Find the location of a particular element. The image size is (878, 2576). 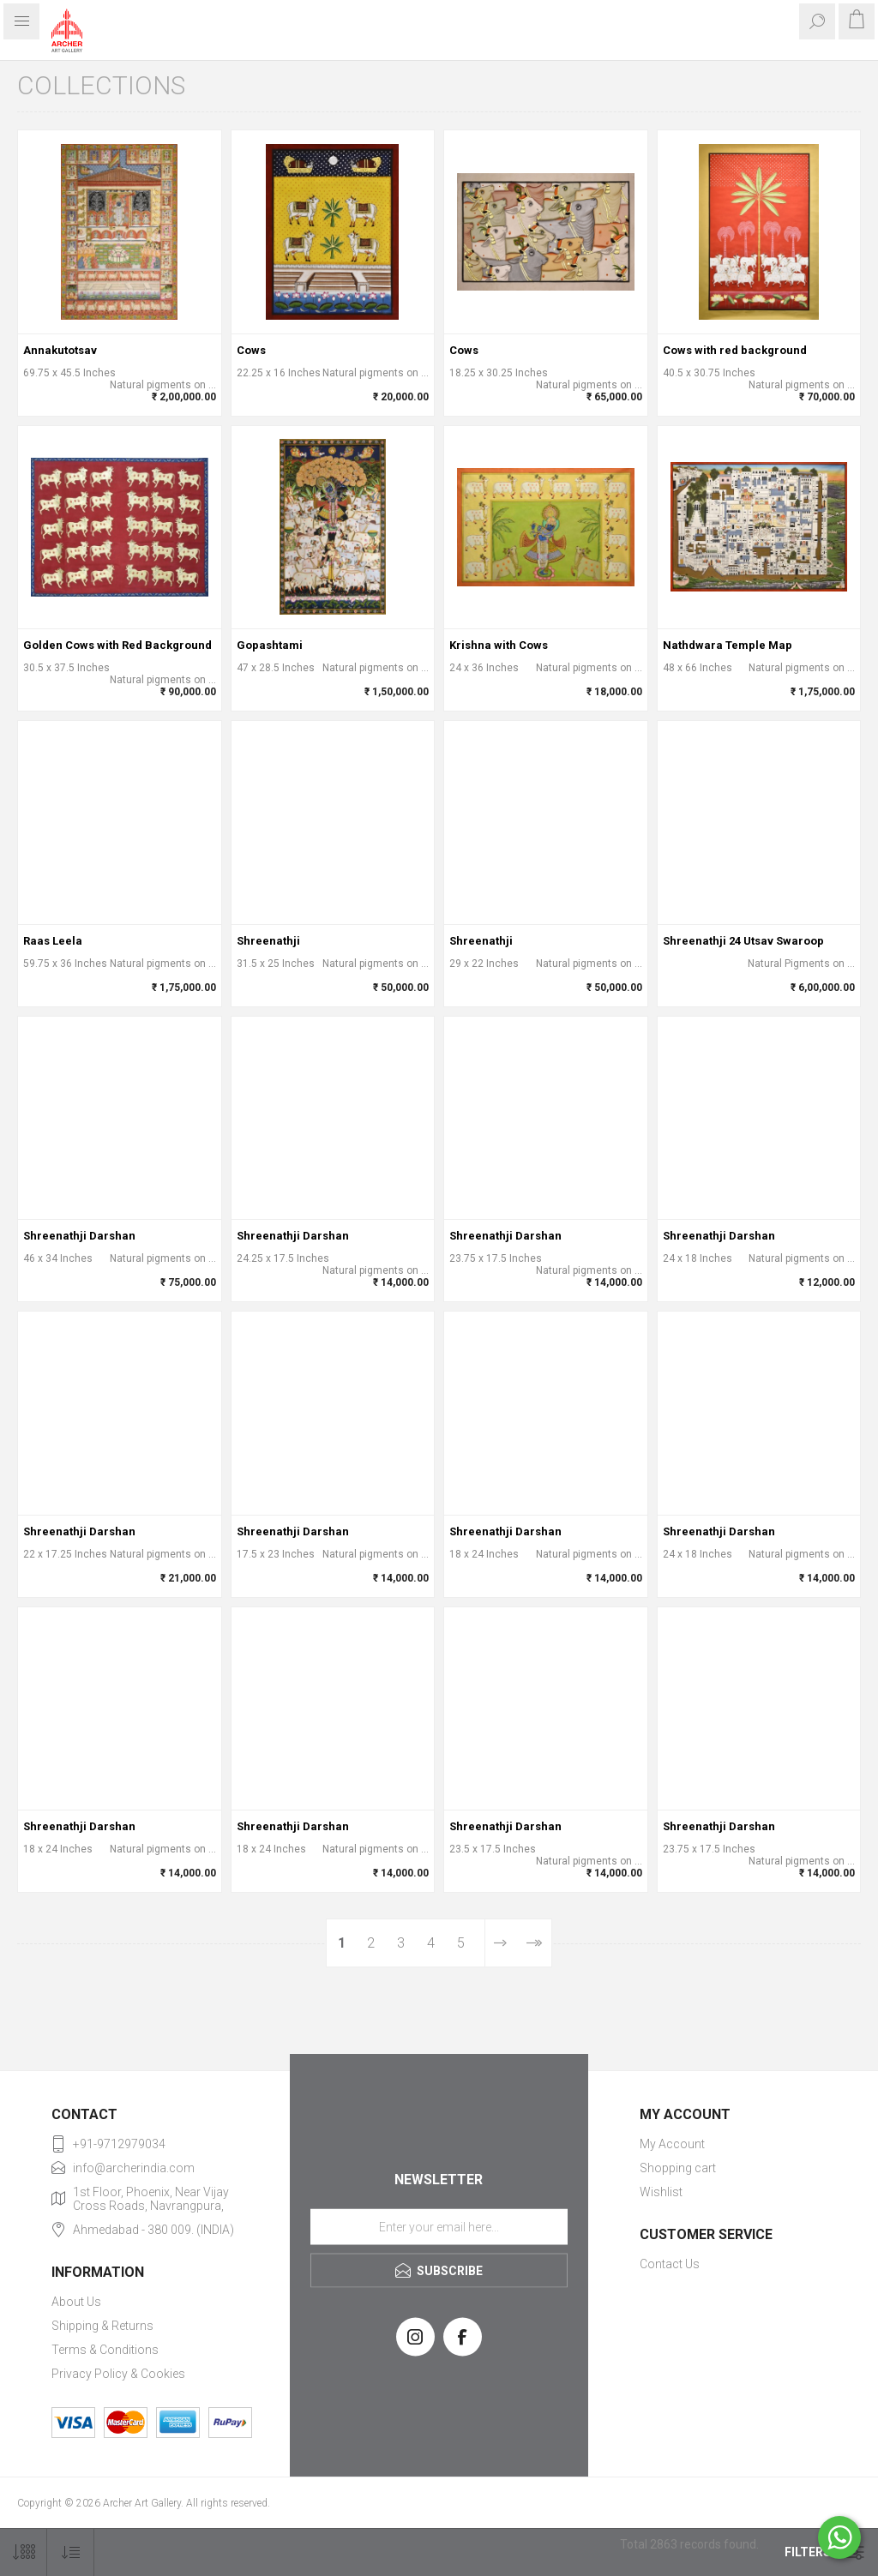

Last is located at coordinates (533, 1943).